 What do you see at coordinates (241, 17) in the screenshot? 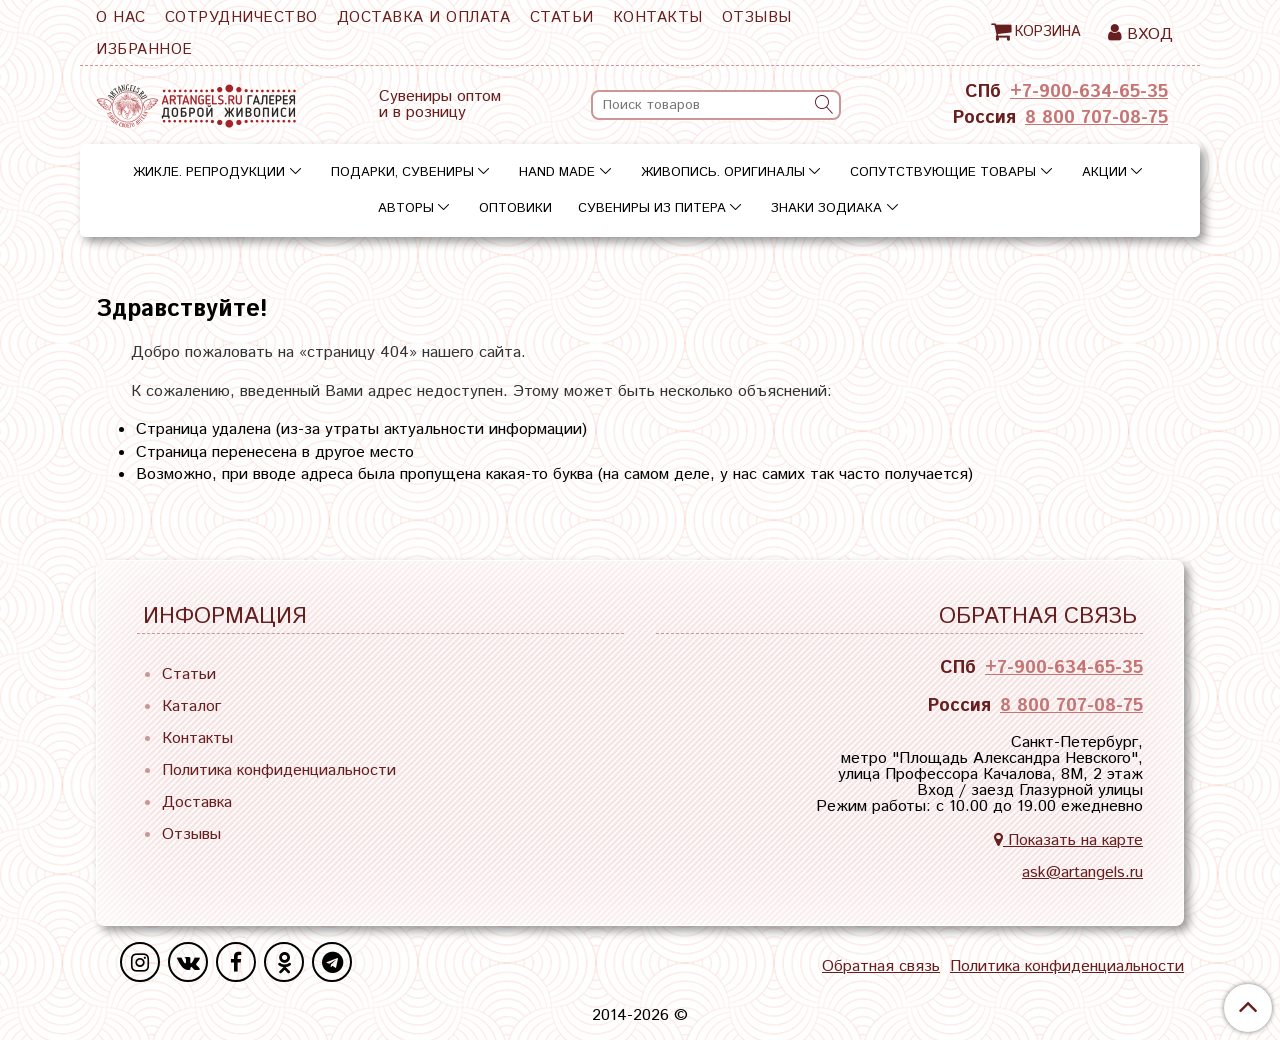
I see `Сотрудничество` at bounding box center [241, 17].